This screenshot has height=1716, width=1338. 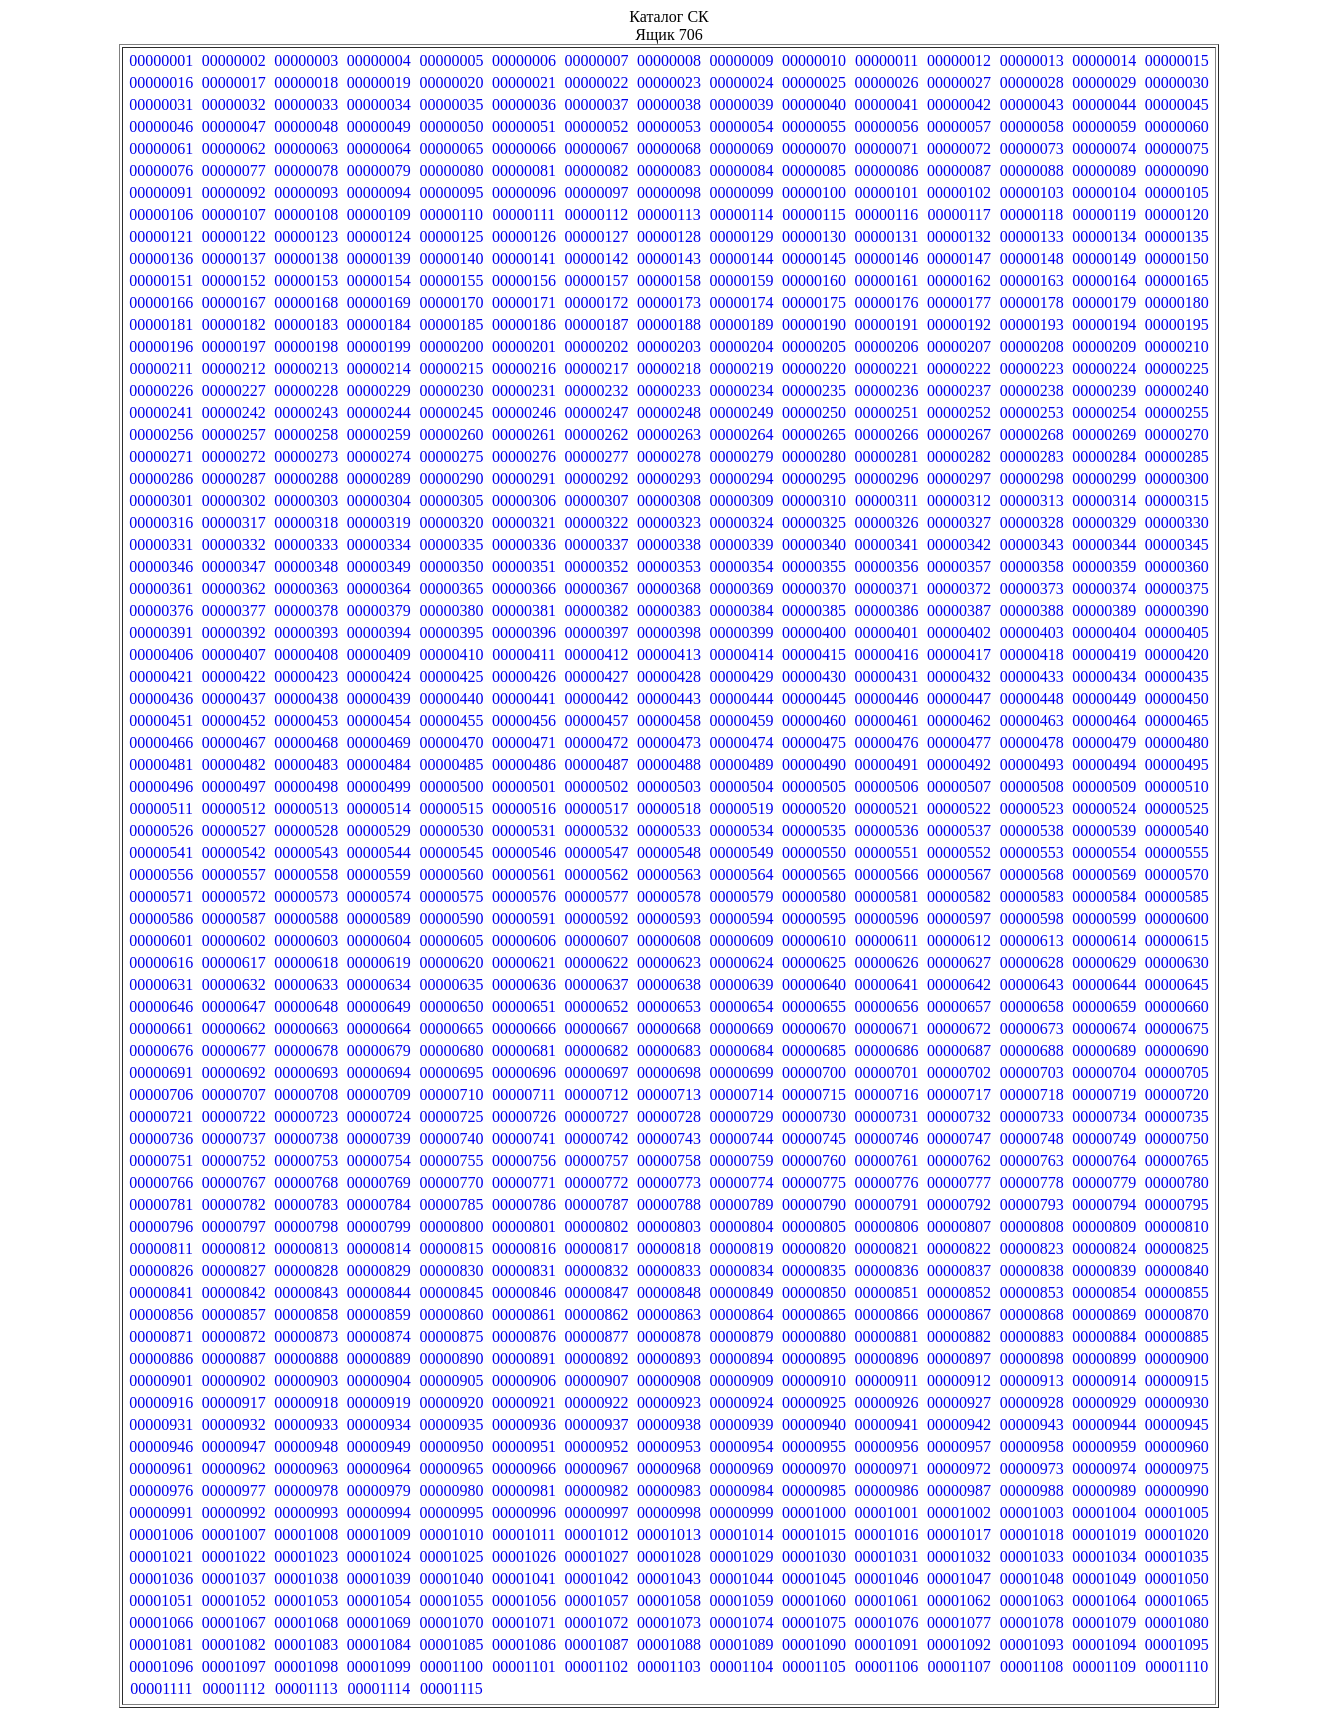 I want to click on 00000358, so click(x=1032, y=566).